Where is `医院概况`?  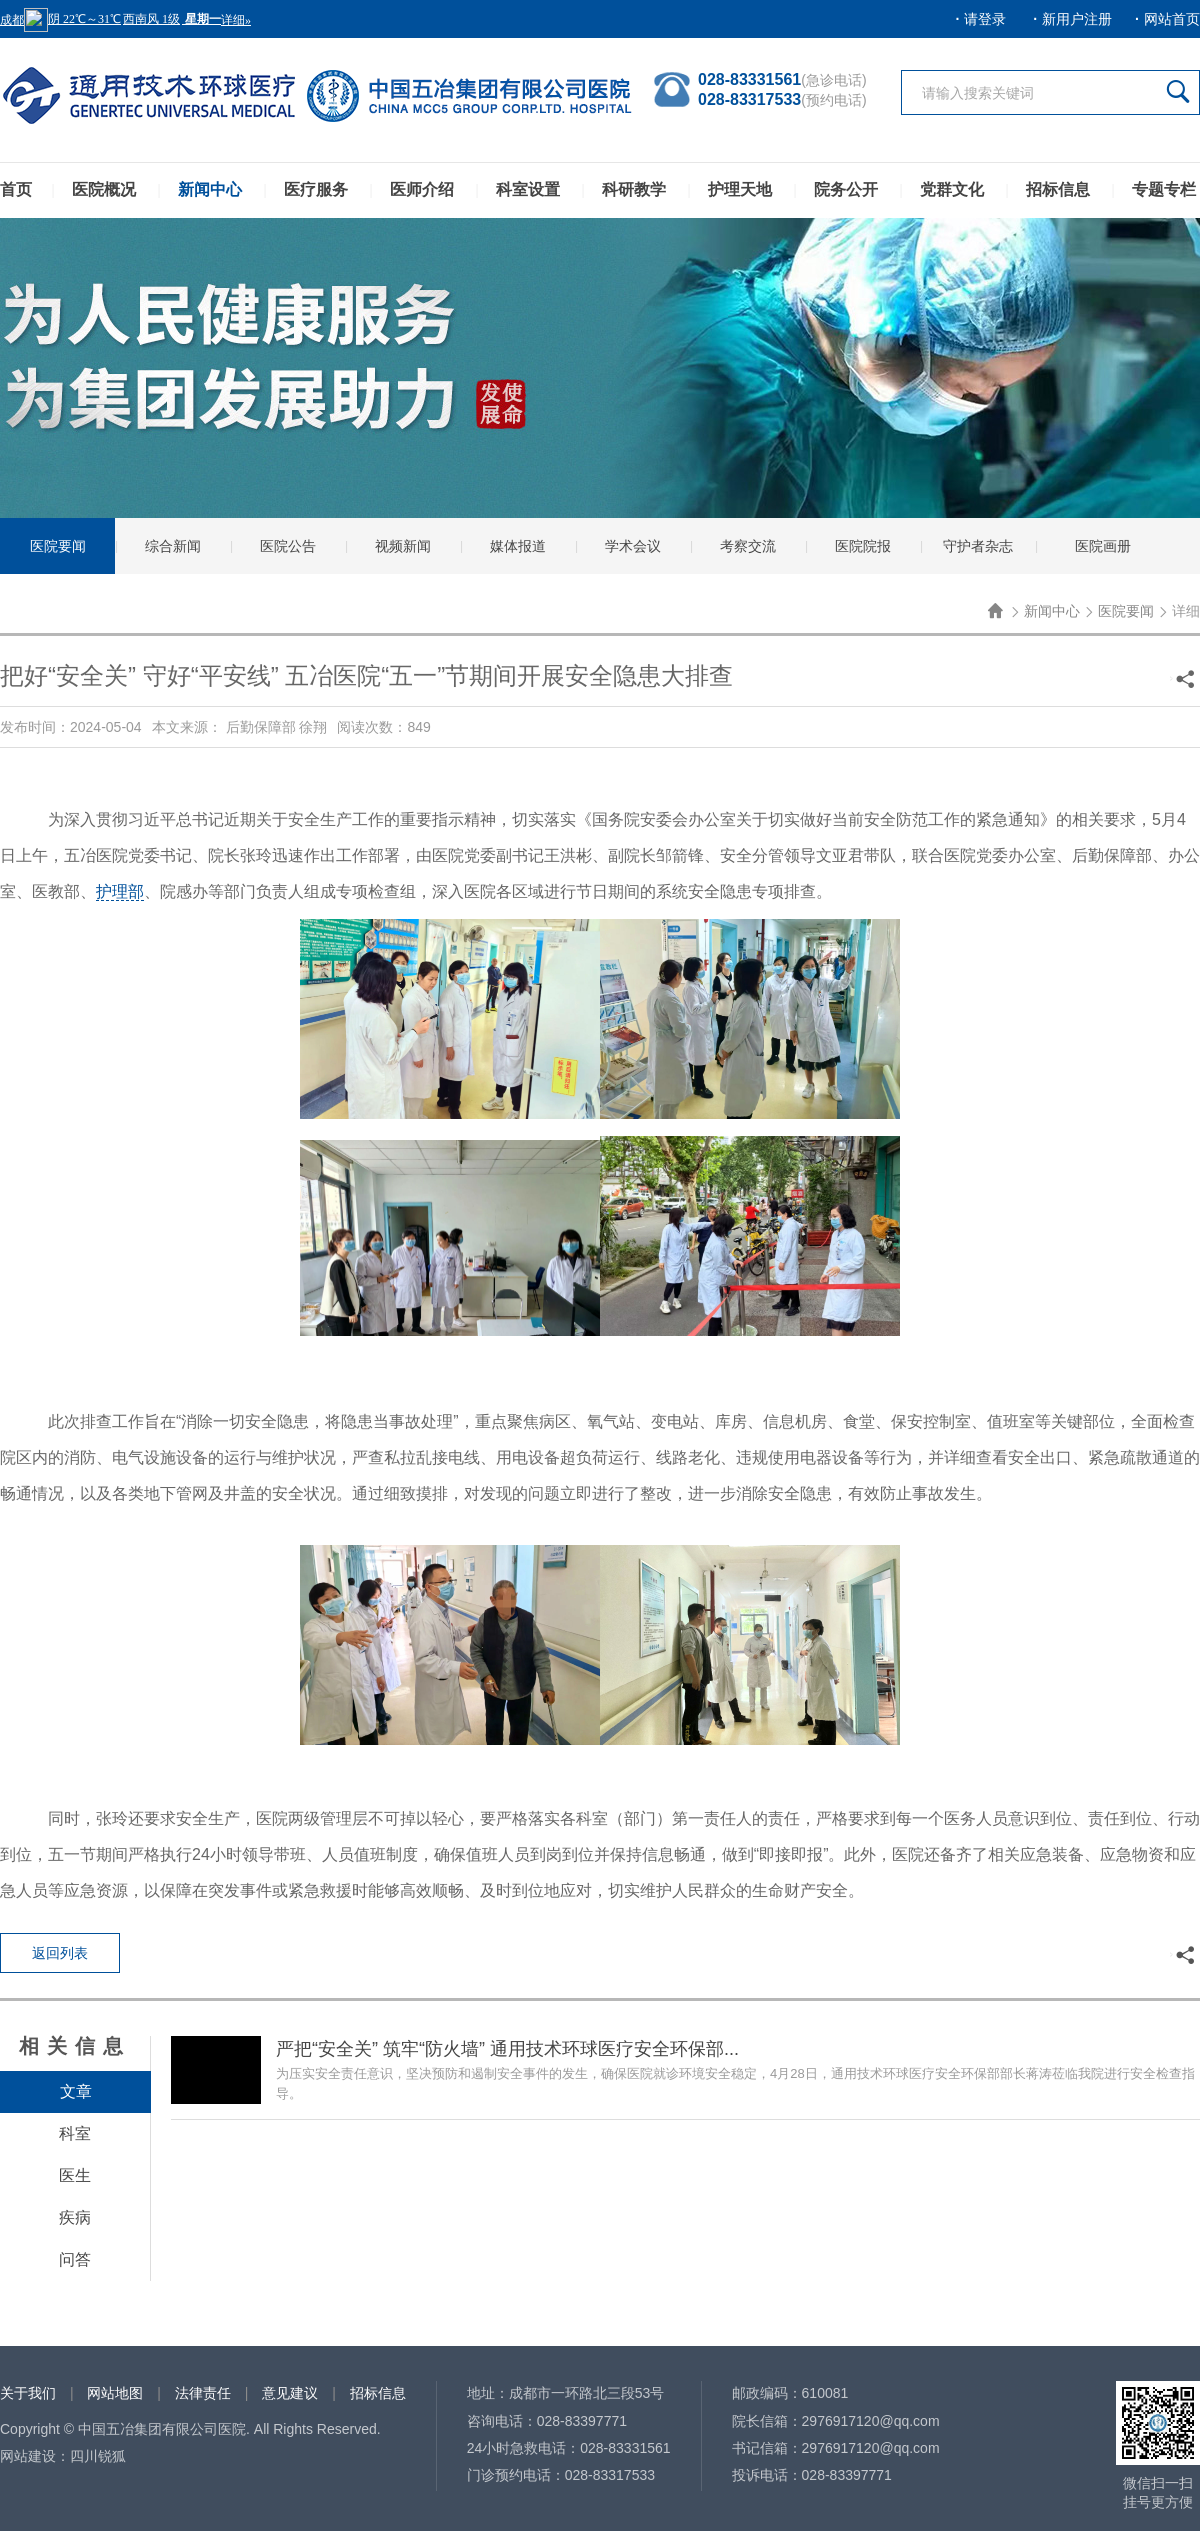
医院概况 is located at coordinates (104, 189).